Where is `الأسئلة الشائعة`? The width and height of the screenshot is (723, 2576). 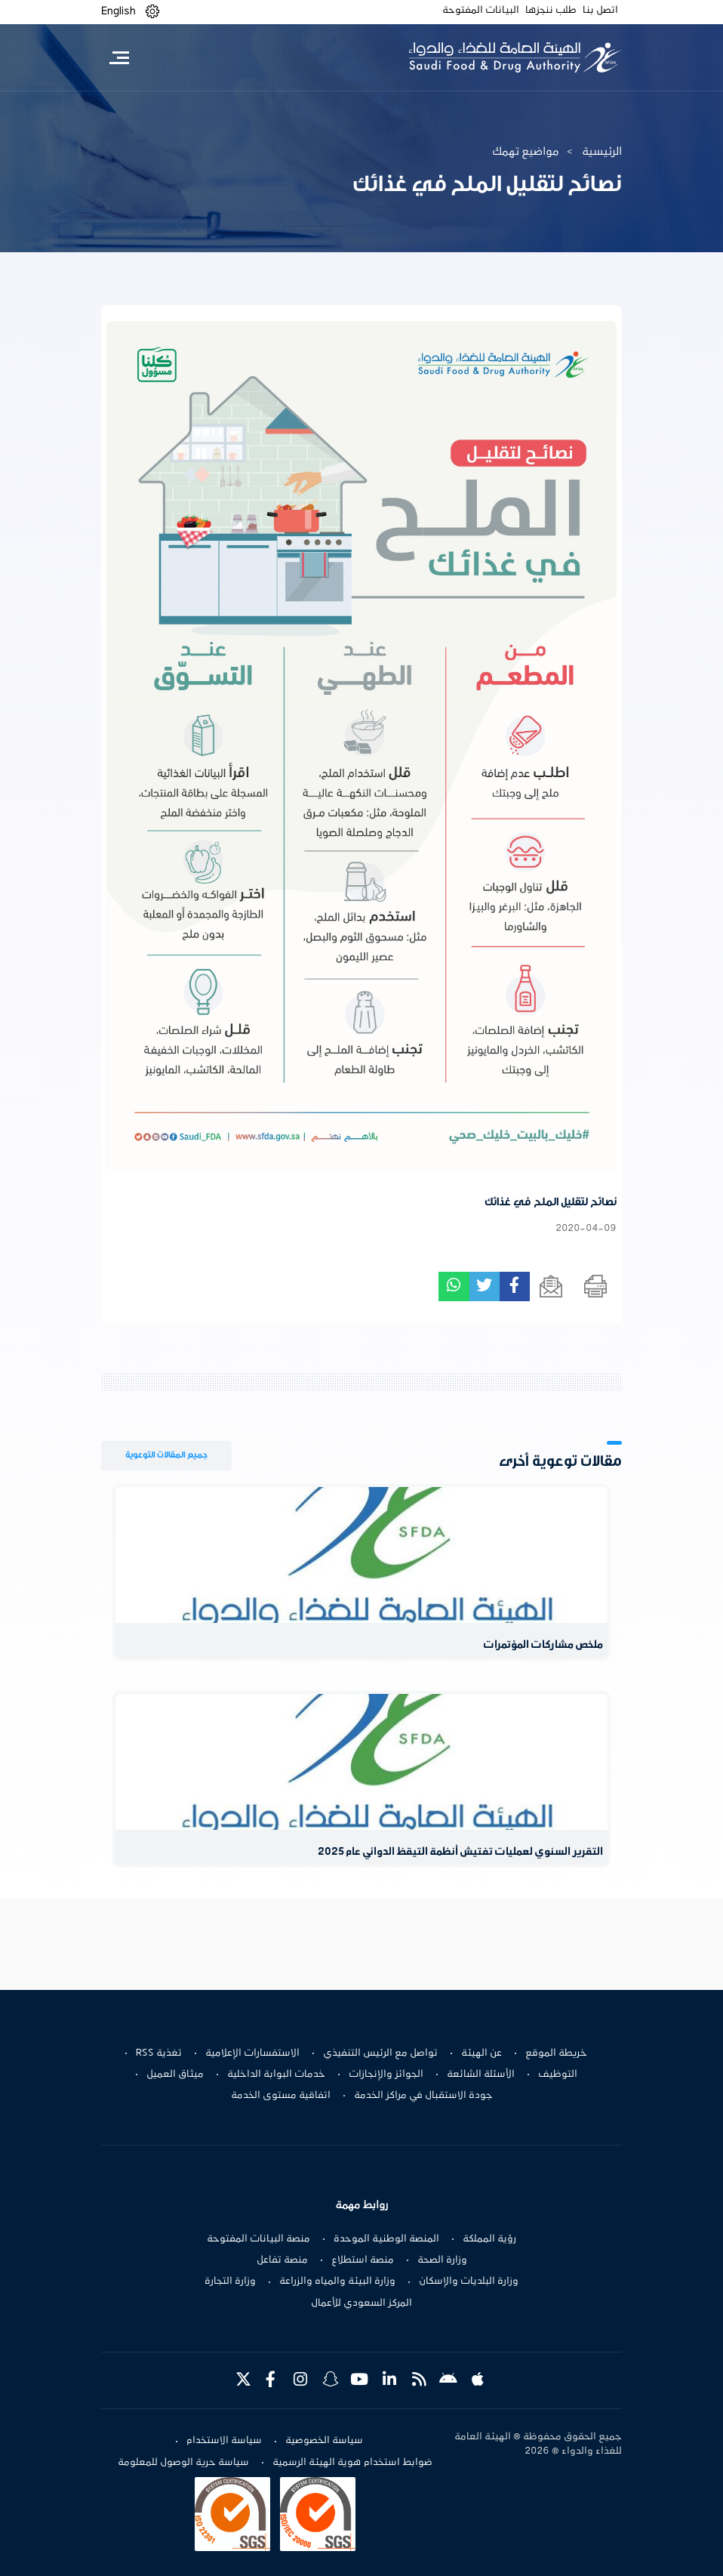
الأسئلة الشائعة is located at coordinates (481, 2074).